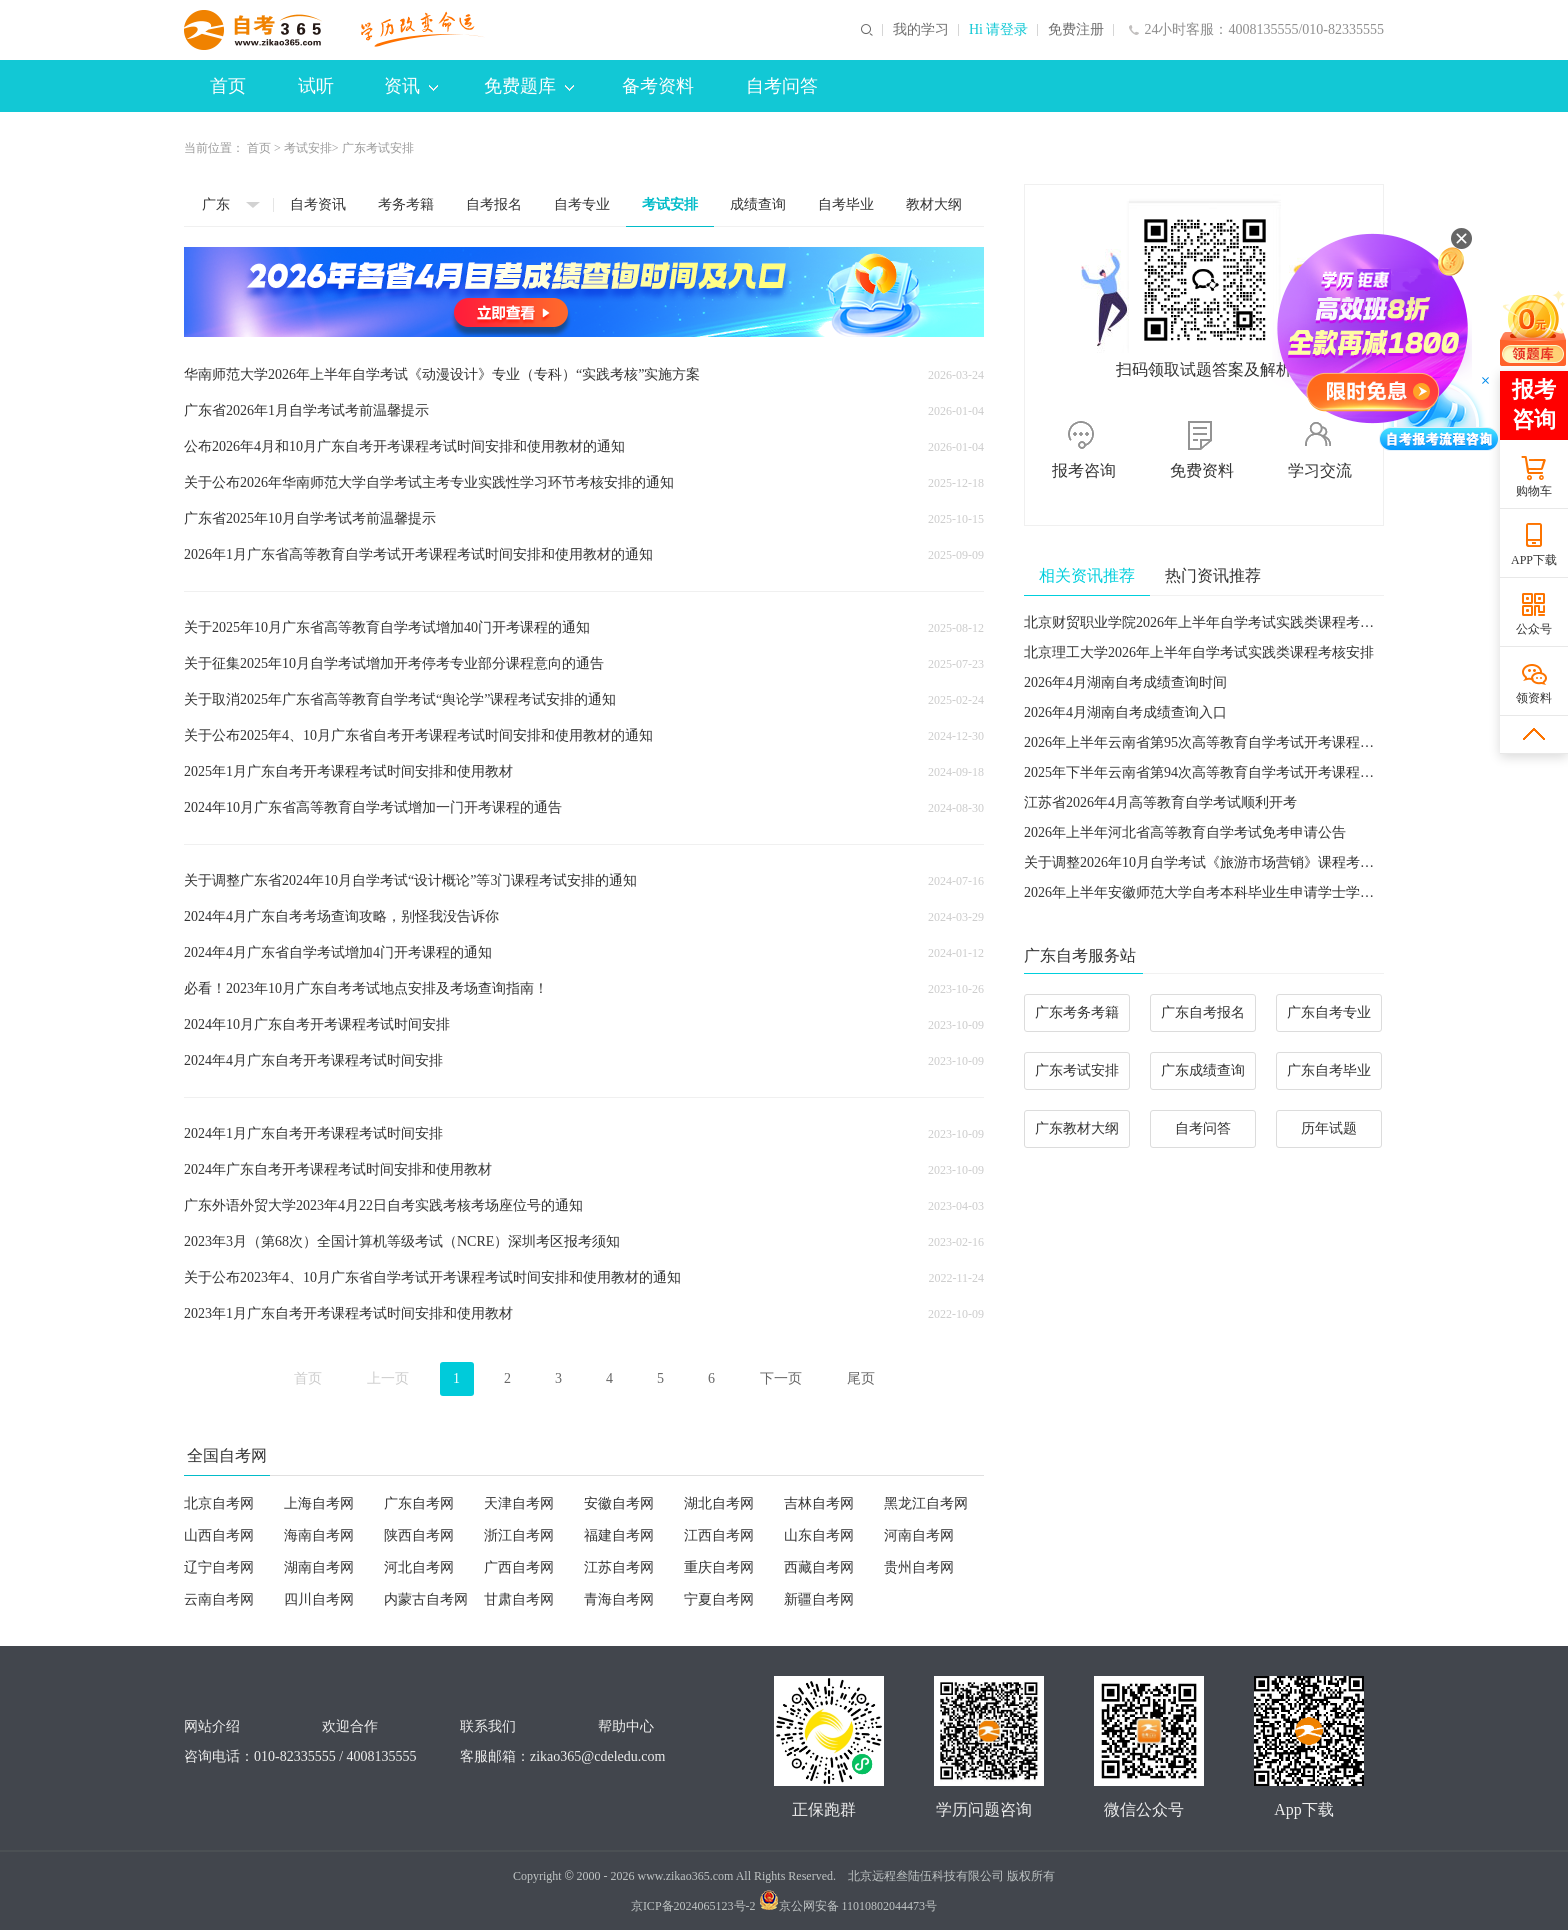 The image size is (1568, 1930). What do you see at coordinates (308, 148) in the screenshot?
I see `考试安排` at bounding box center [308, 148].